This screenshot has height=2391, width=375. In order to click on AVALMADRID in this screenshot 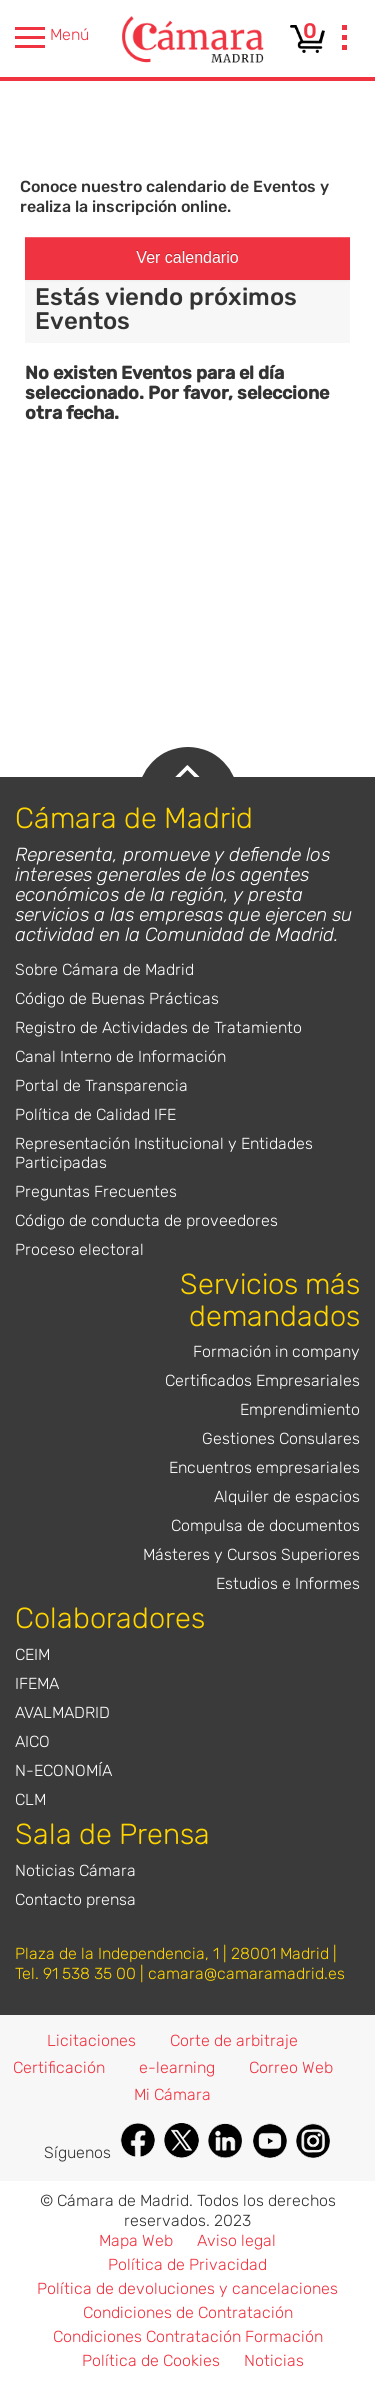, I will do `click(62, 1712)`.